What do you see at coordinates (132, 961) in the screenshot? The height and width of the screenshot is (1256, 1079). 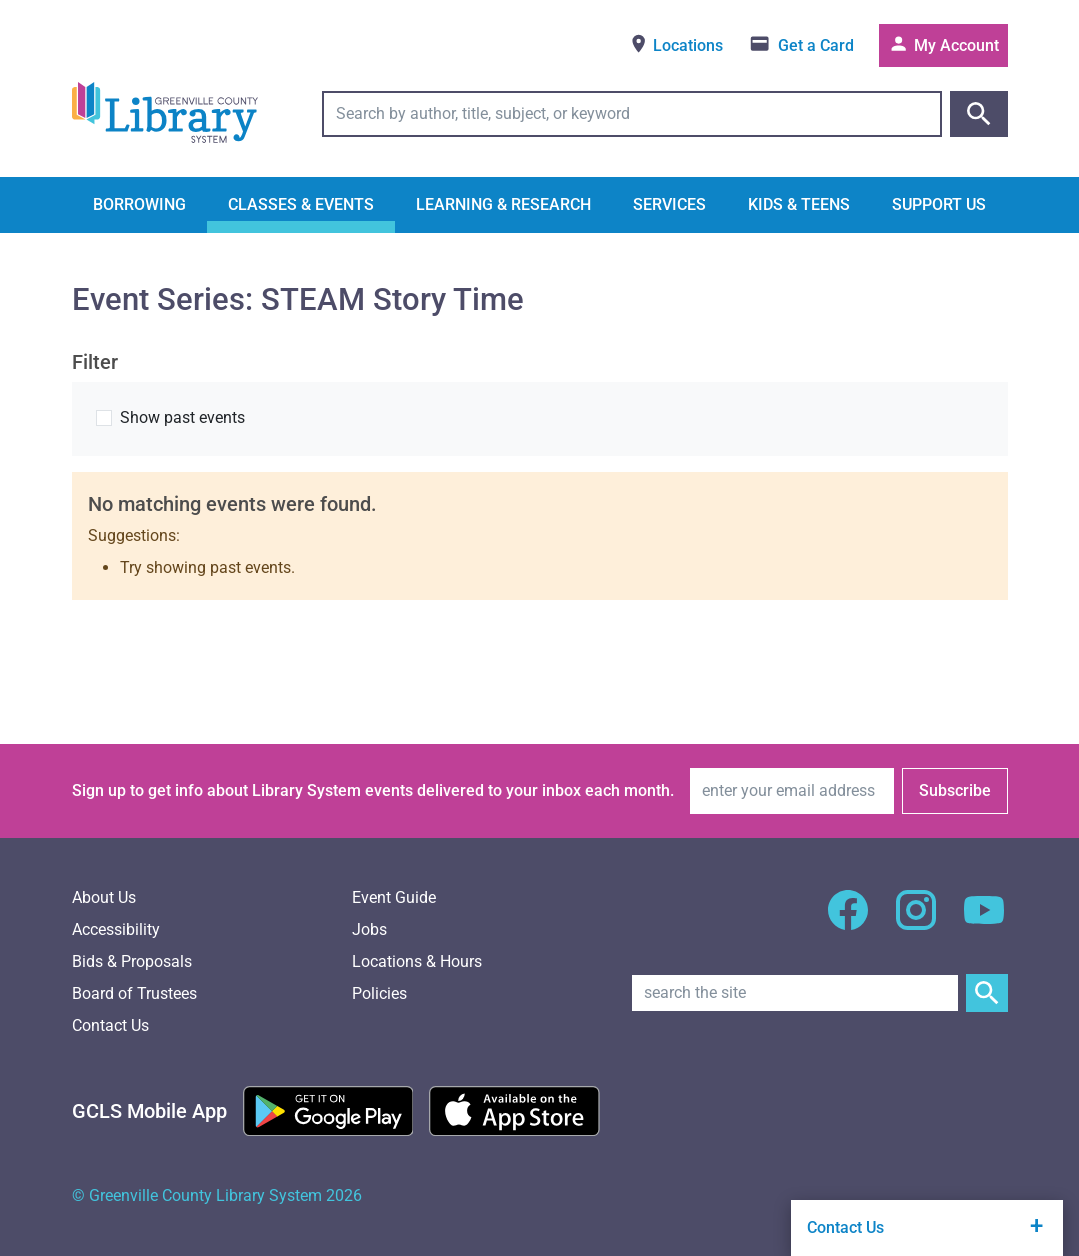 I see `Bids & Proposals` at bounding box center [132, 961].